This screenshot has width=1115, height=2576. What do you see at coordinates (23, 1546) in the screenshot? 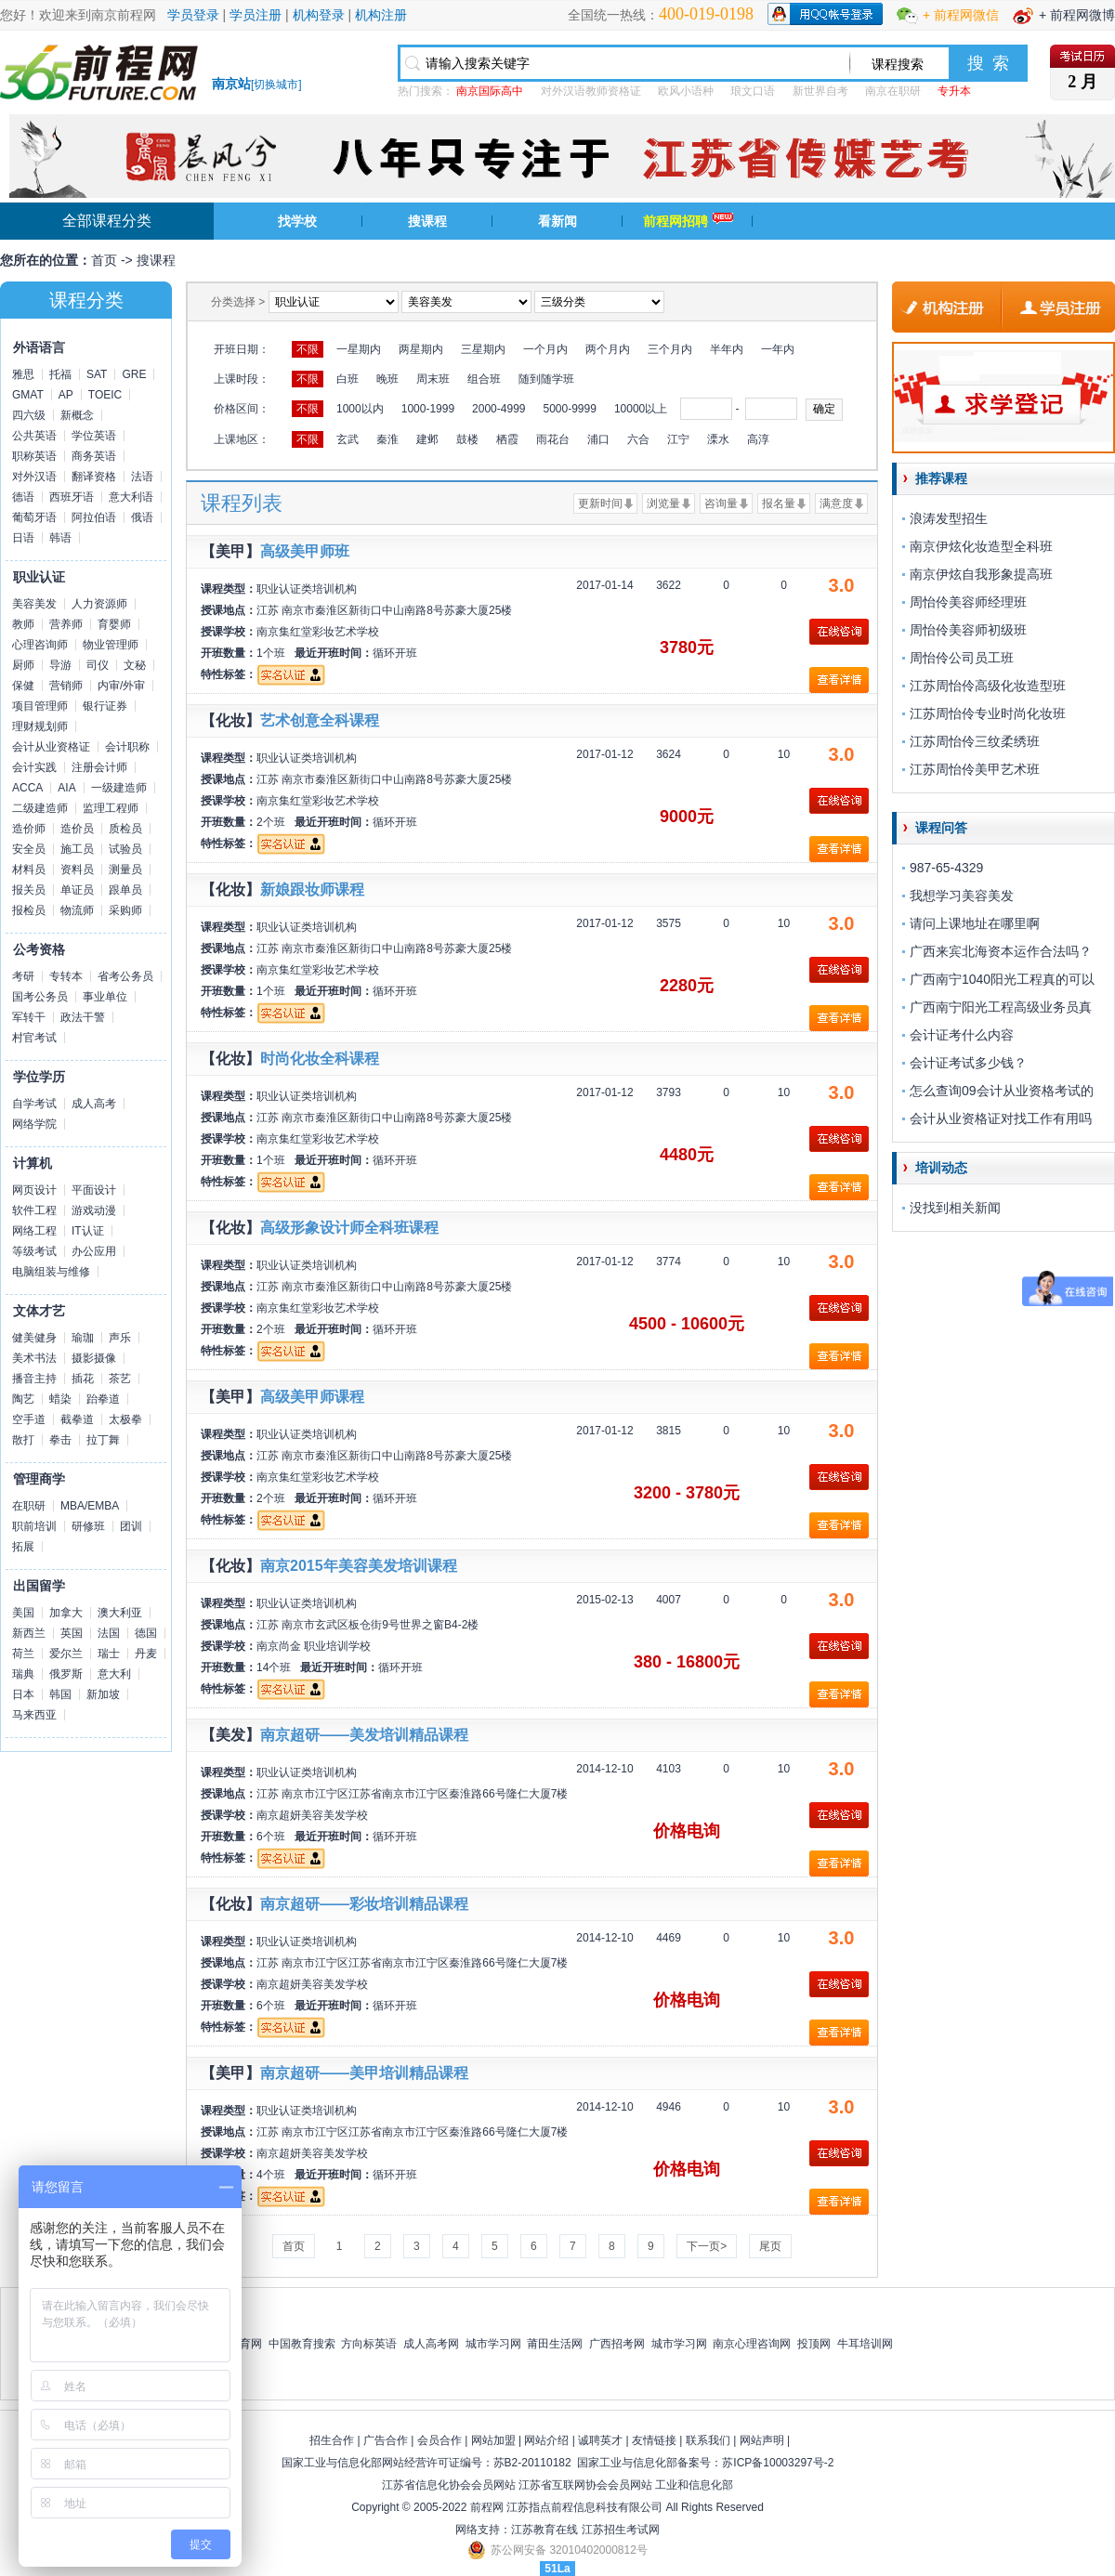
I see `拓展` at bounding box center [23, 1546].